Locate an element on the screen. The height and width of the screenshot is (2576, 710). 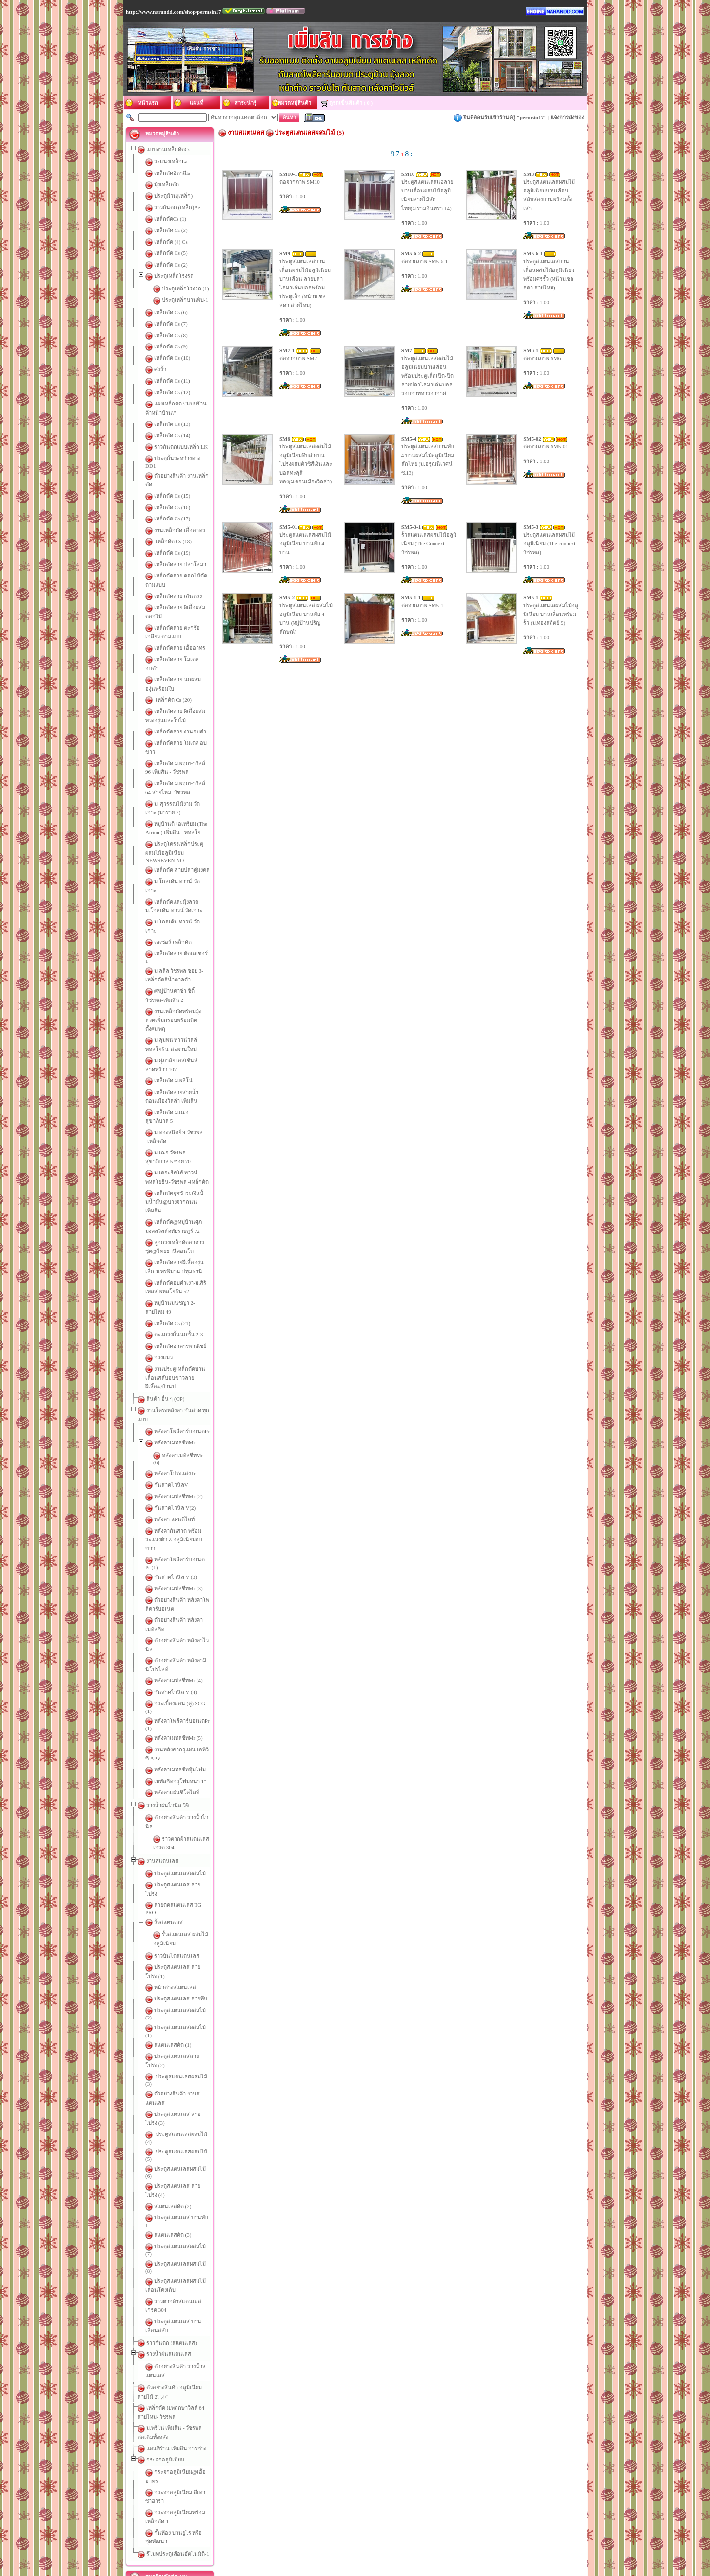
ประตูกั้นระหว่างทาง DD1 is located at coordinates (183, 458).